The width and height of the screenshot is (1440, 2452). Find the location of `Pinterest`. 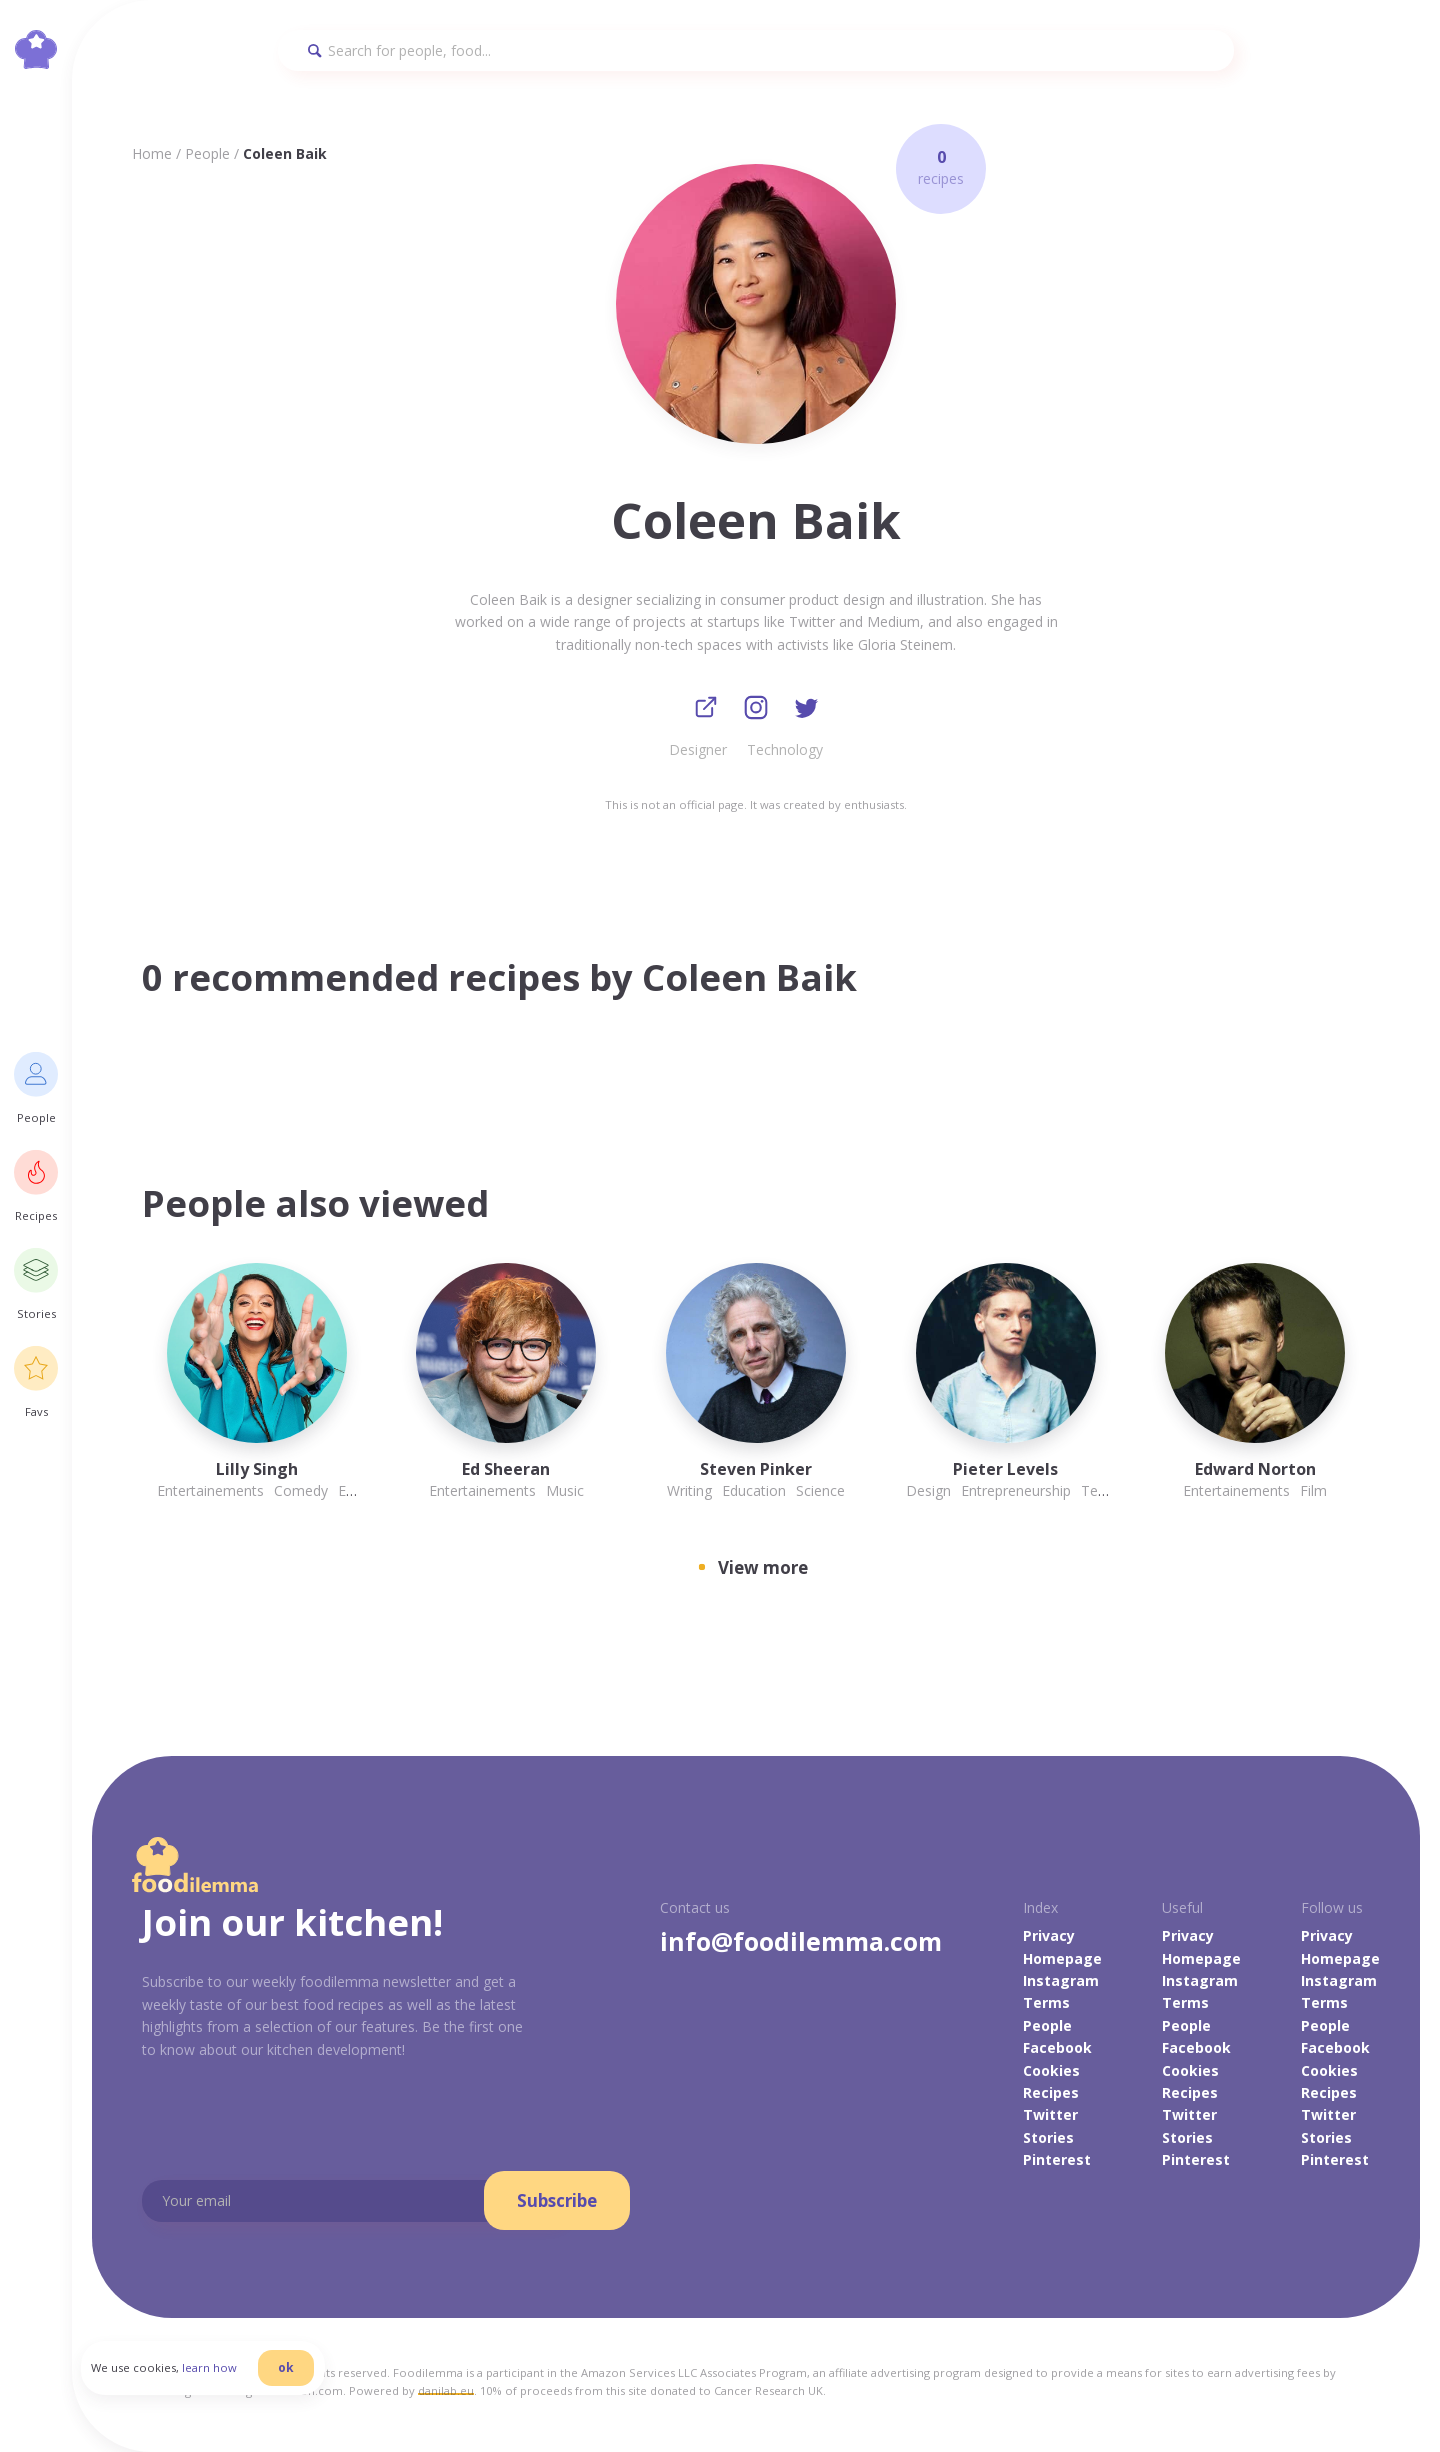

Pinterest is located at coordinates (1057, 2160).